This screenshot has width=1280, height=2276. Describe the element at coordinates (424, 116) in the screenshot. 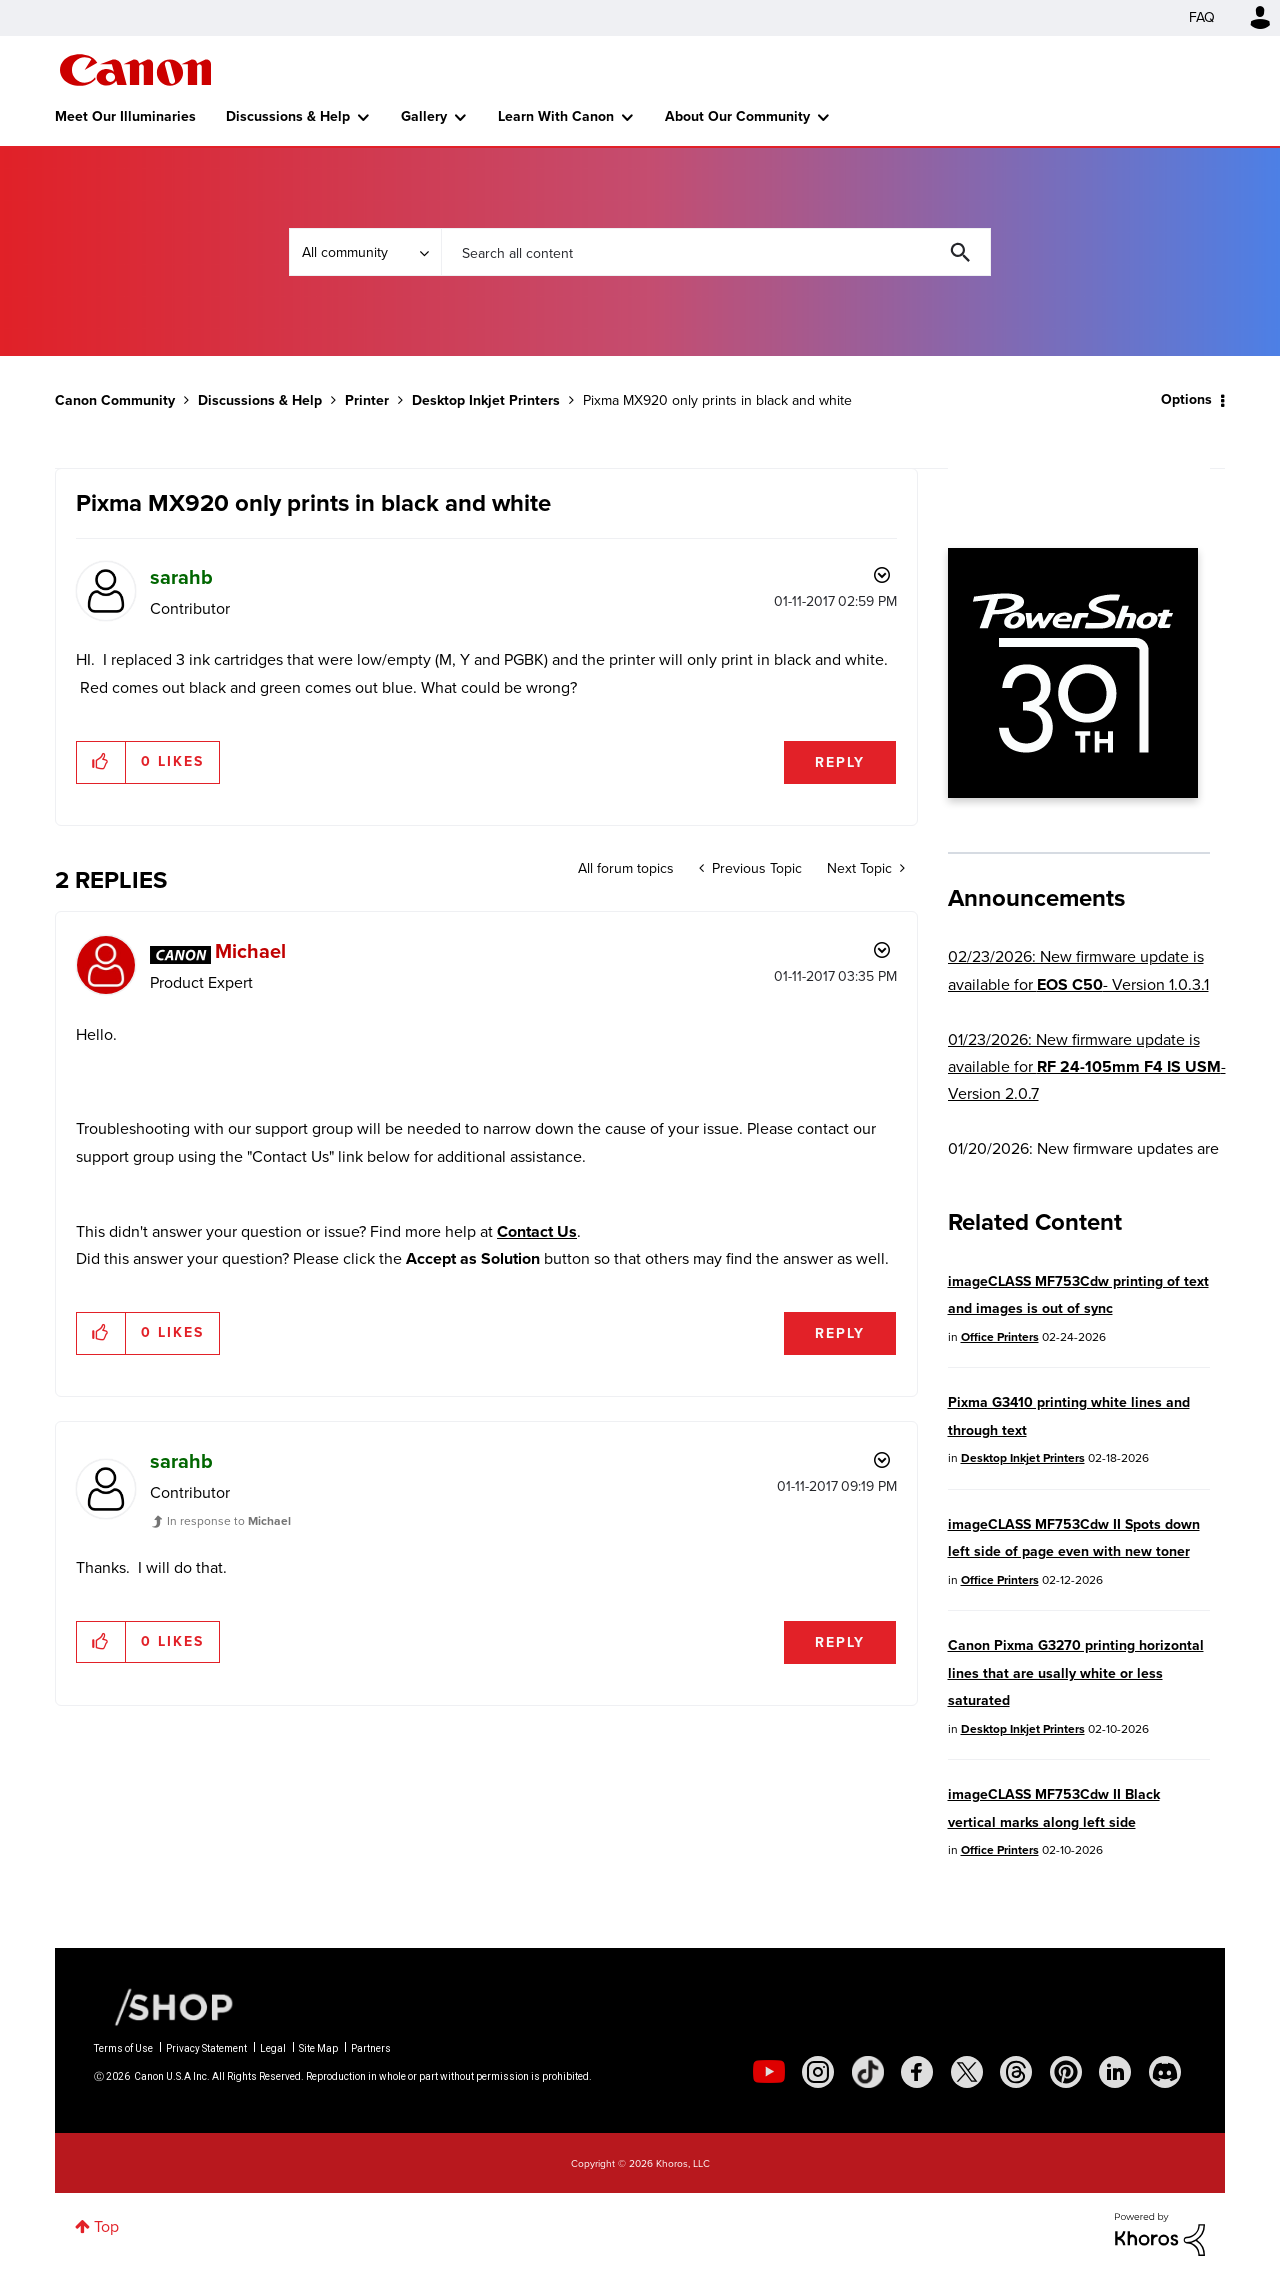

I see `Gallery` at that location.